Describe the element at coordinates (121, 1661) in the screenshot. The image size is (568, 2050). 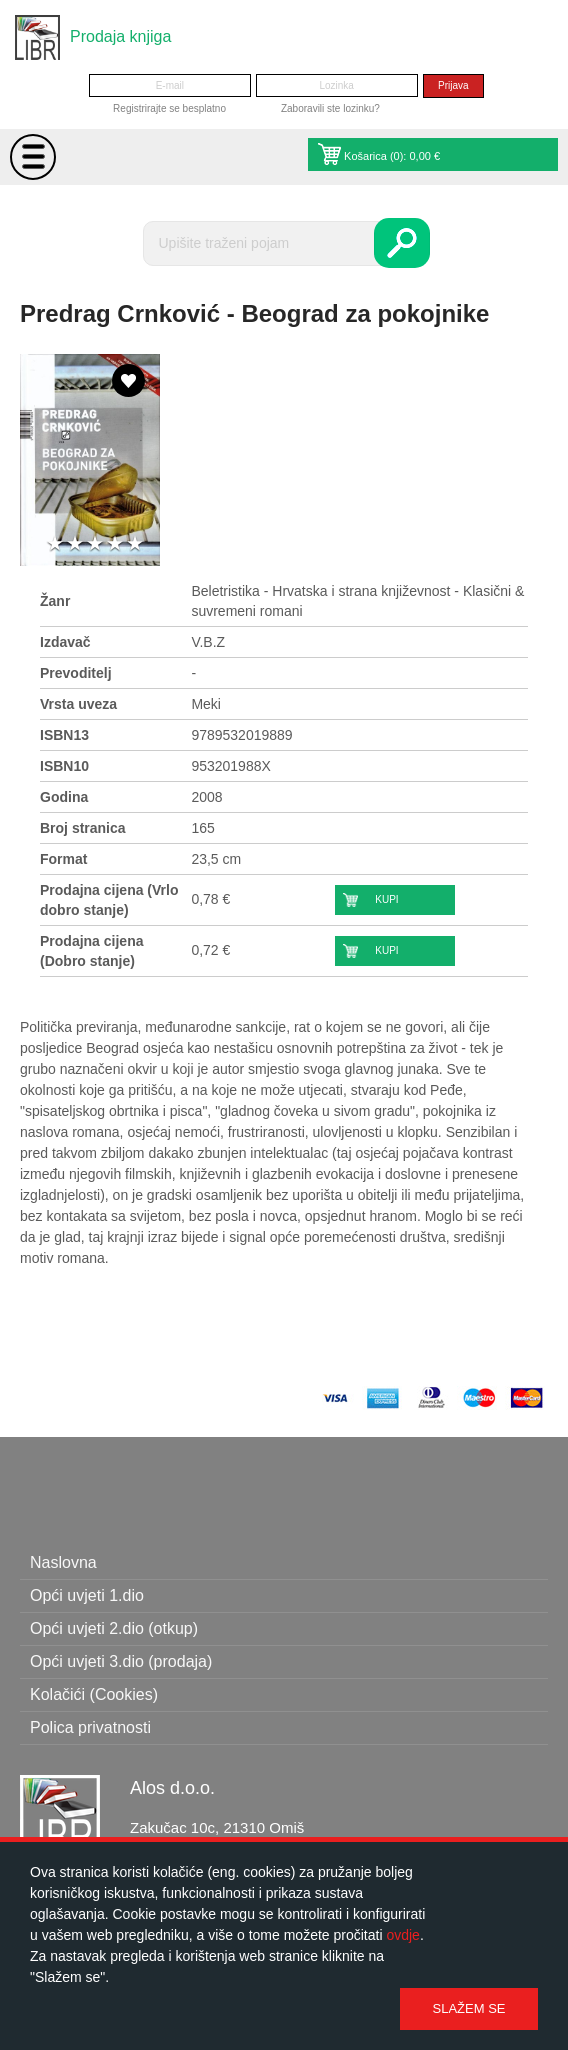
I see `Opći uvjeti 3.dio (prodaja)` at that location.